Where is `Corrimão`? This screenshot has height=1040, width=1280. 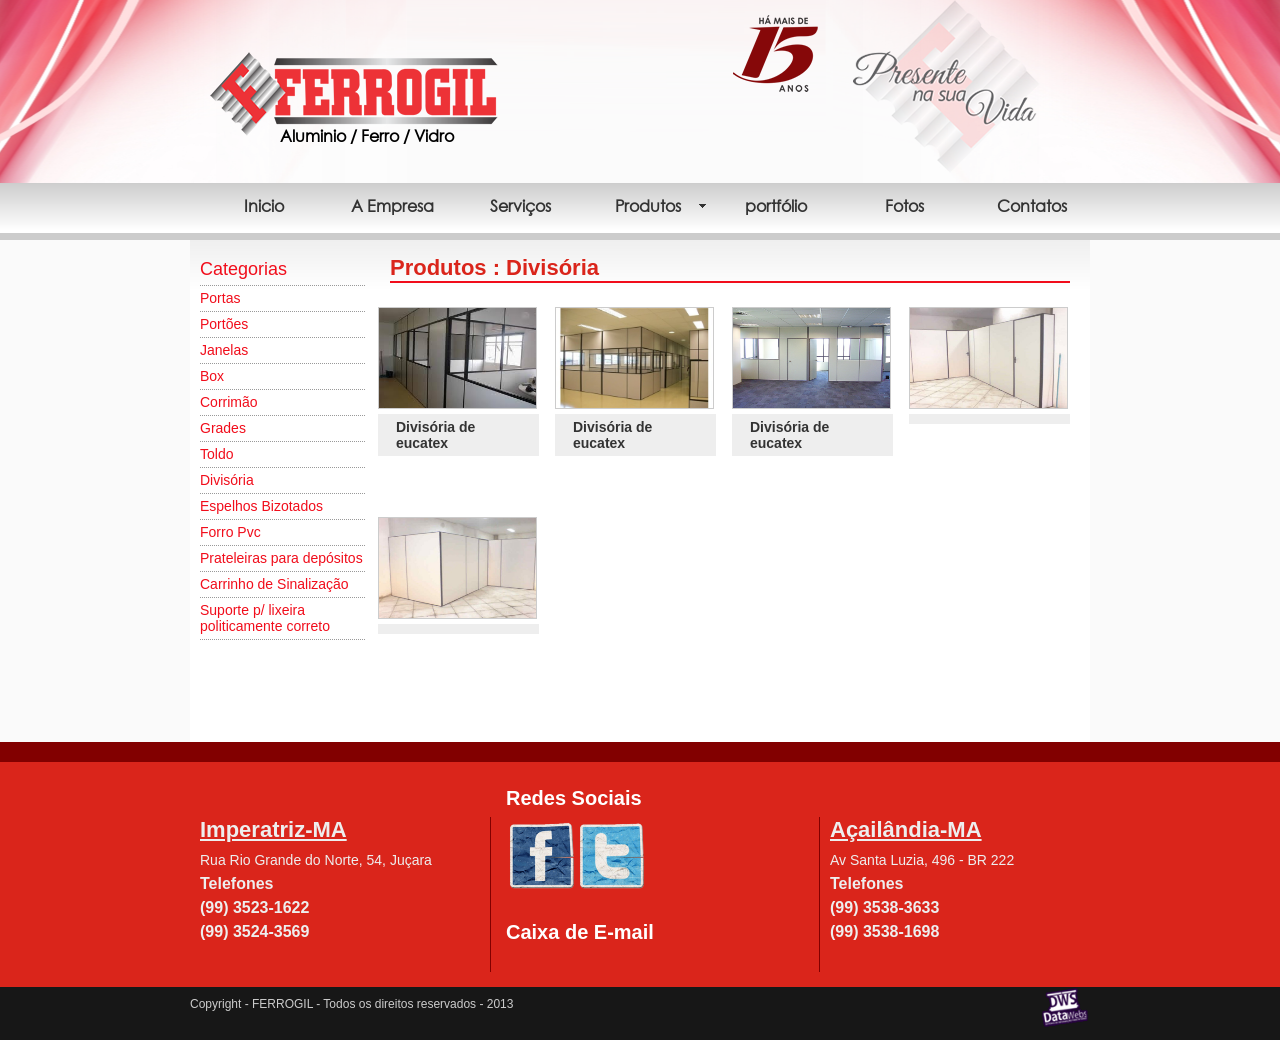 Corrimão is located at coordinates (229, 402).